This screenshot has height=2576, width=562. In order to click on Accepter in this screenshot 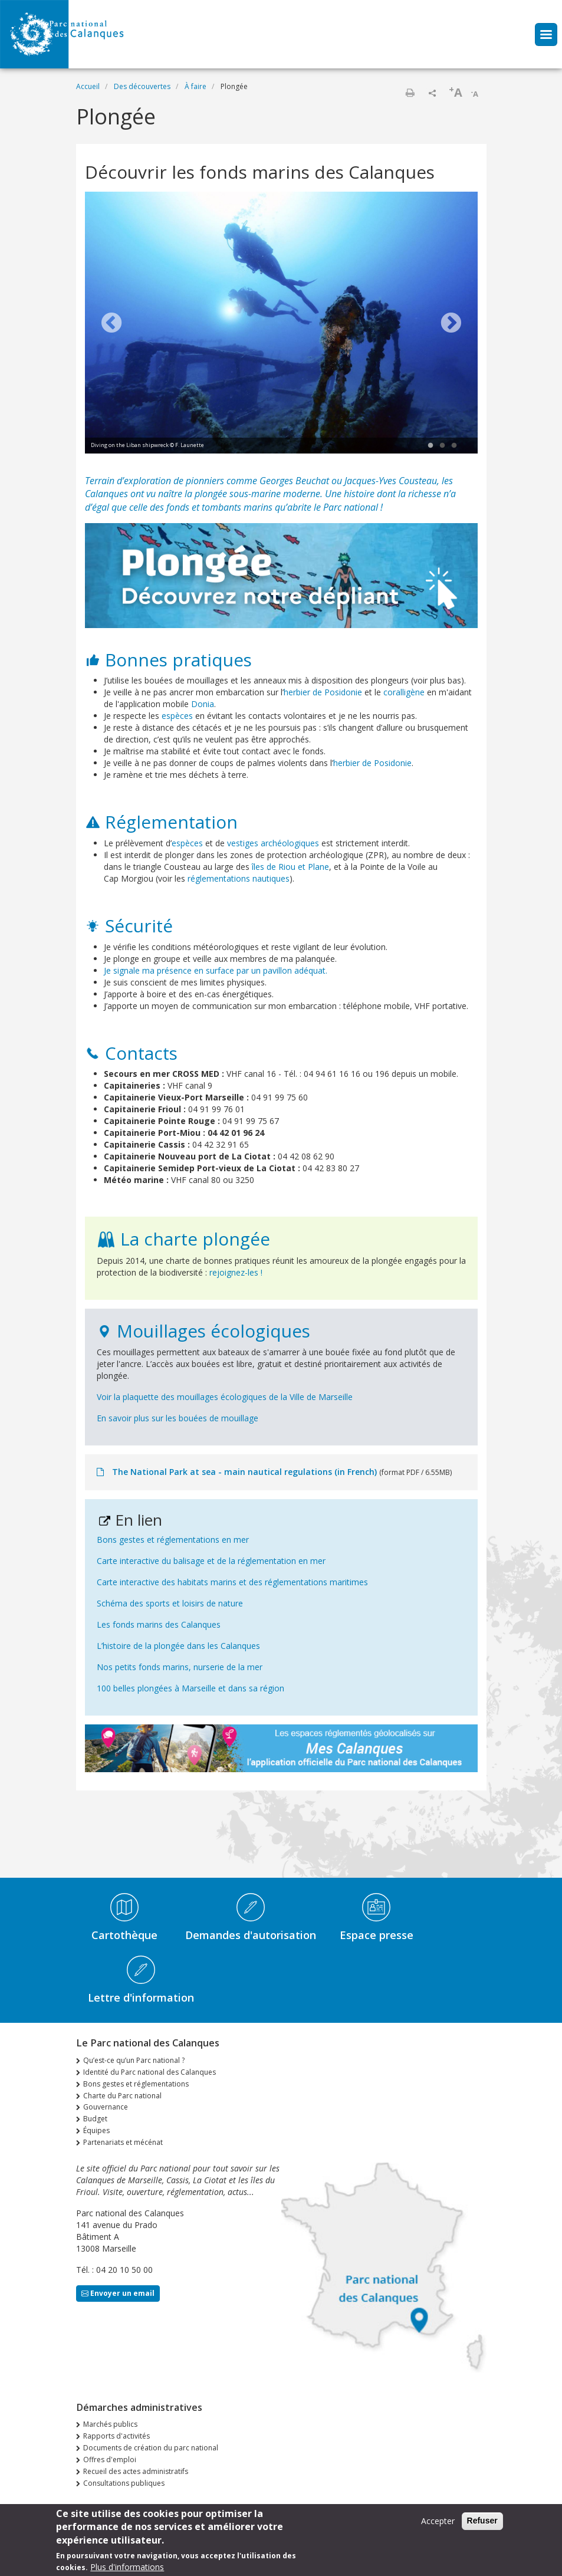, I will do `click(438, 2520)`.